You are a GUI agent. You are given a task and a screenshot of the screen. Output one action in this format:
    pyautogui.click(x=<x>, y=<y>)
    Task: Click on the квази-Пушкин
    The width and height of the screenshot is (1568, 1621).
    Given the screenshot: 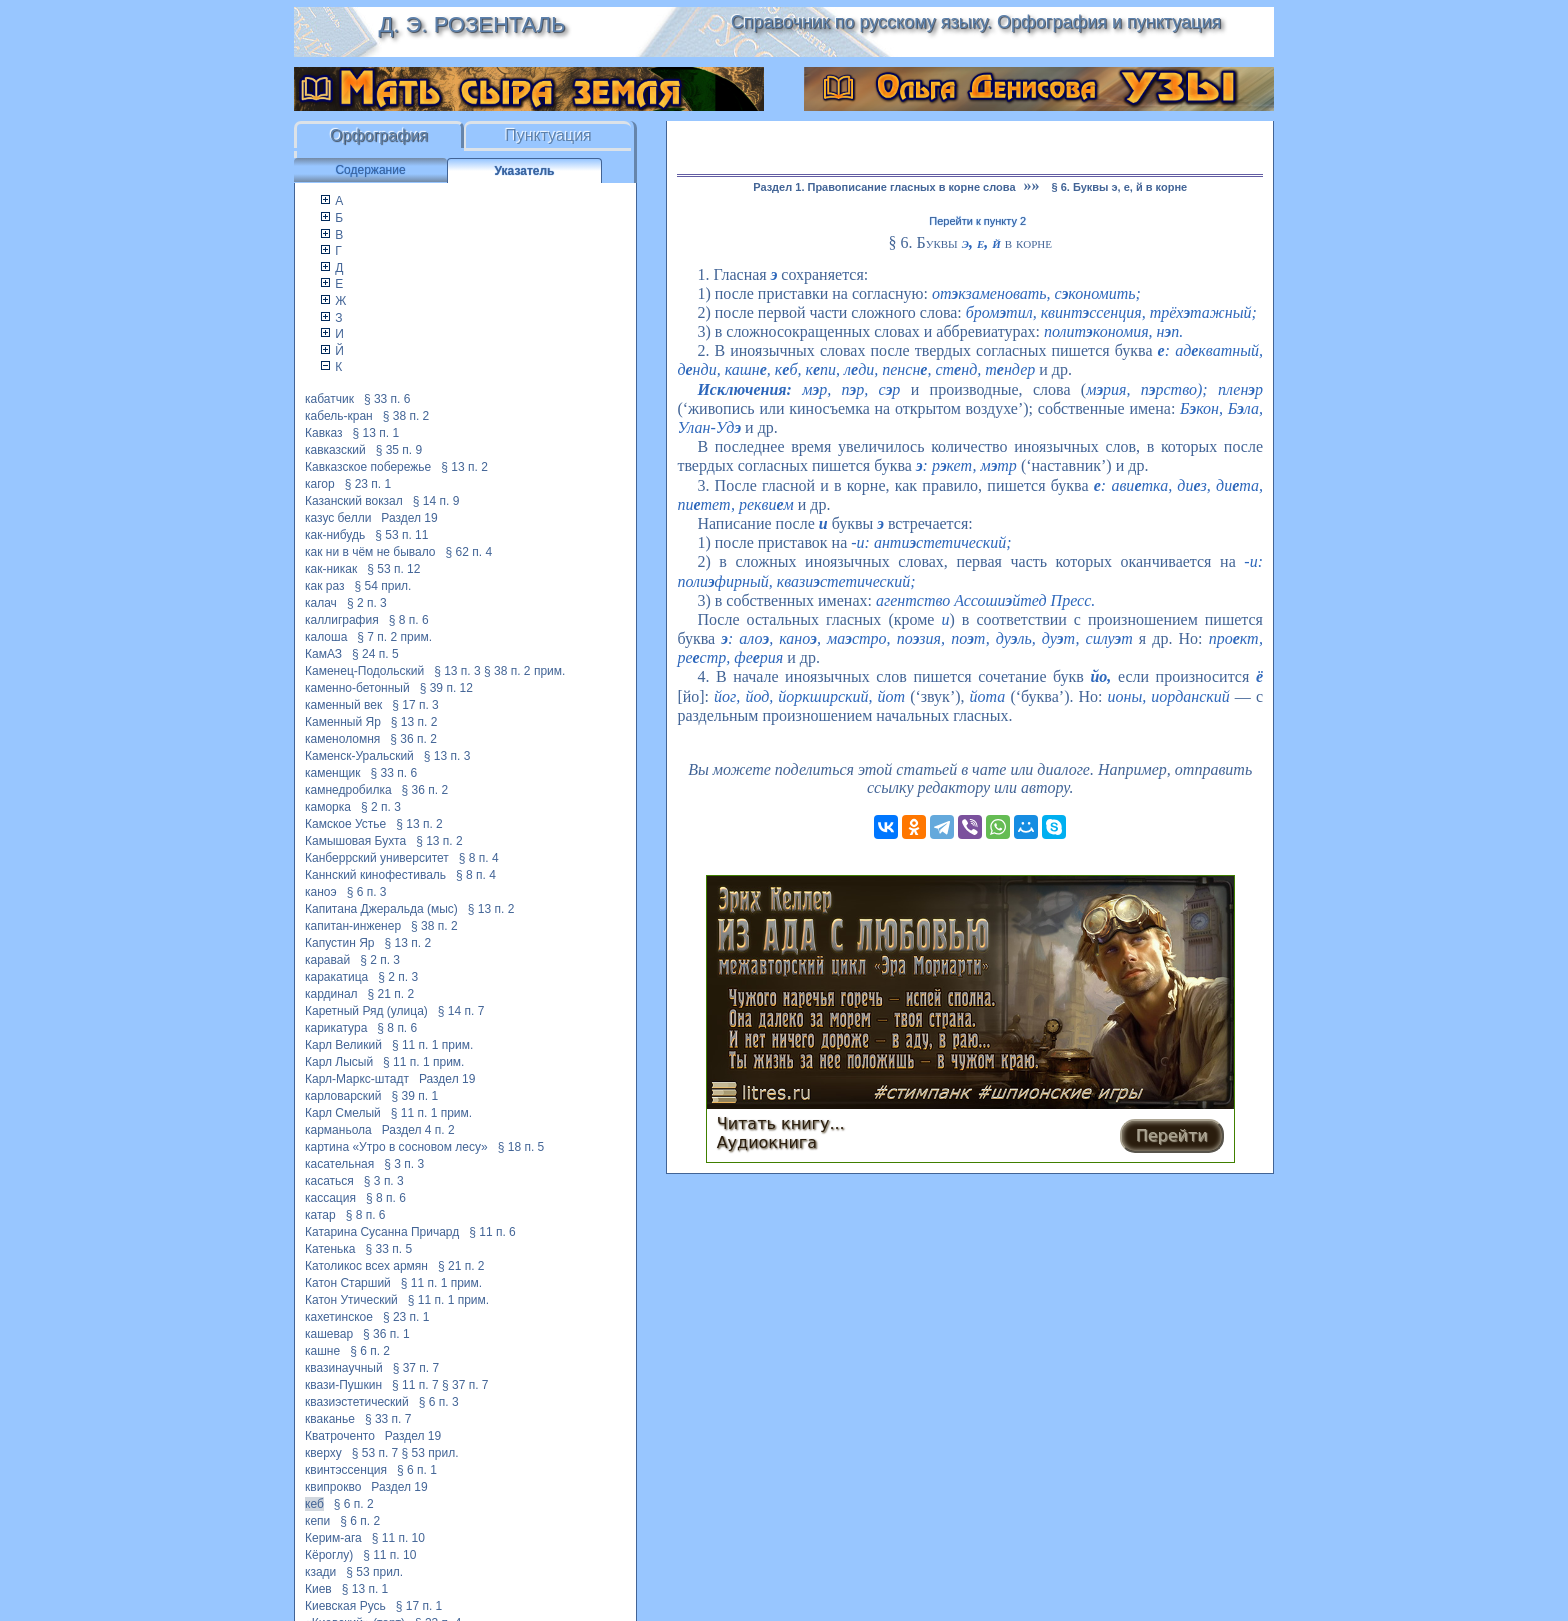 What is the action you would take?
    pyautogui.click(x=343, y=1385)
    